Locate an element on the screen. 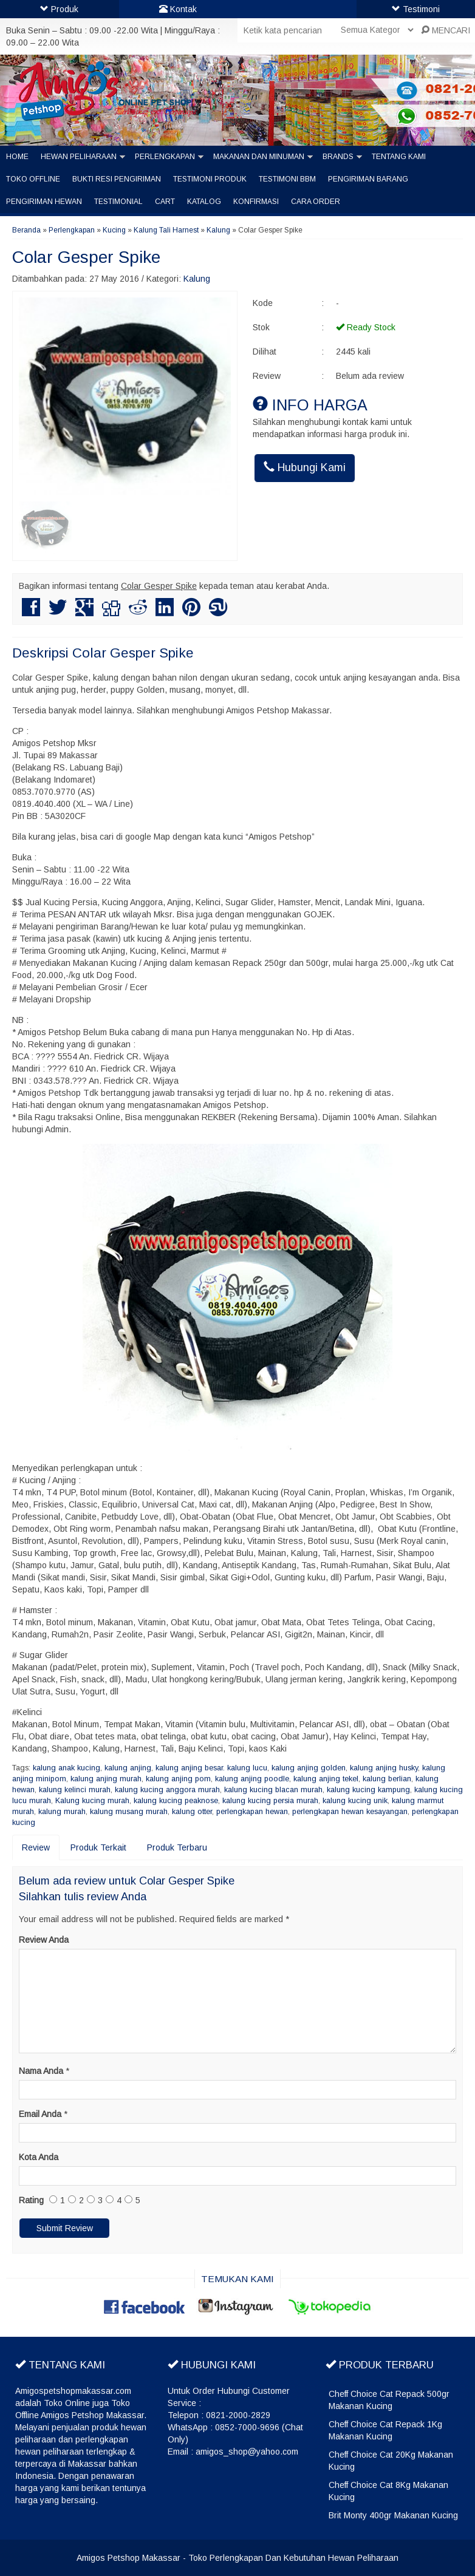 The height and width of the screenshot is (2576, 475). Kalung Tali Harnest is located at coordinates (166, 230).